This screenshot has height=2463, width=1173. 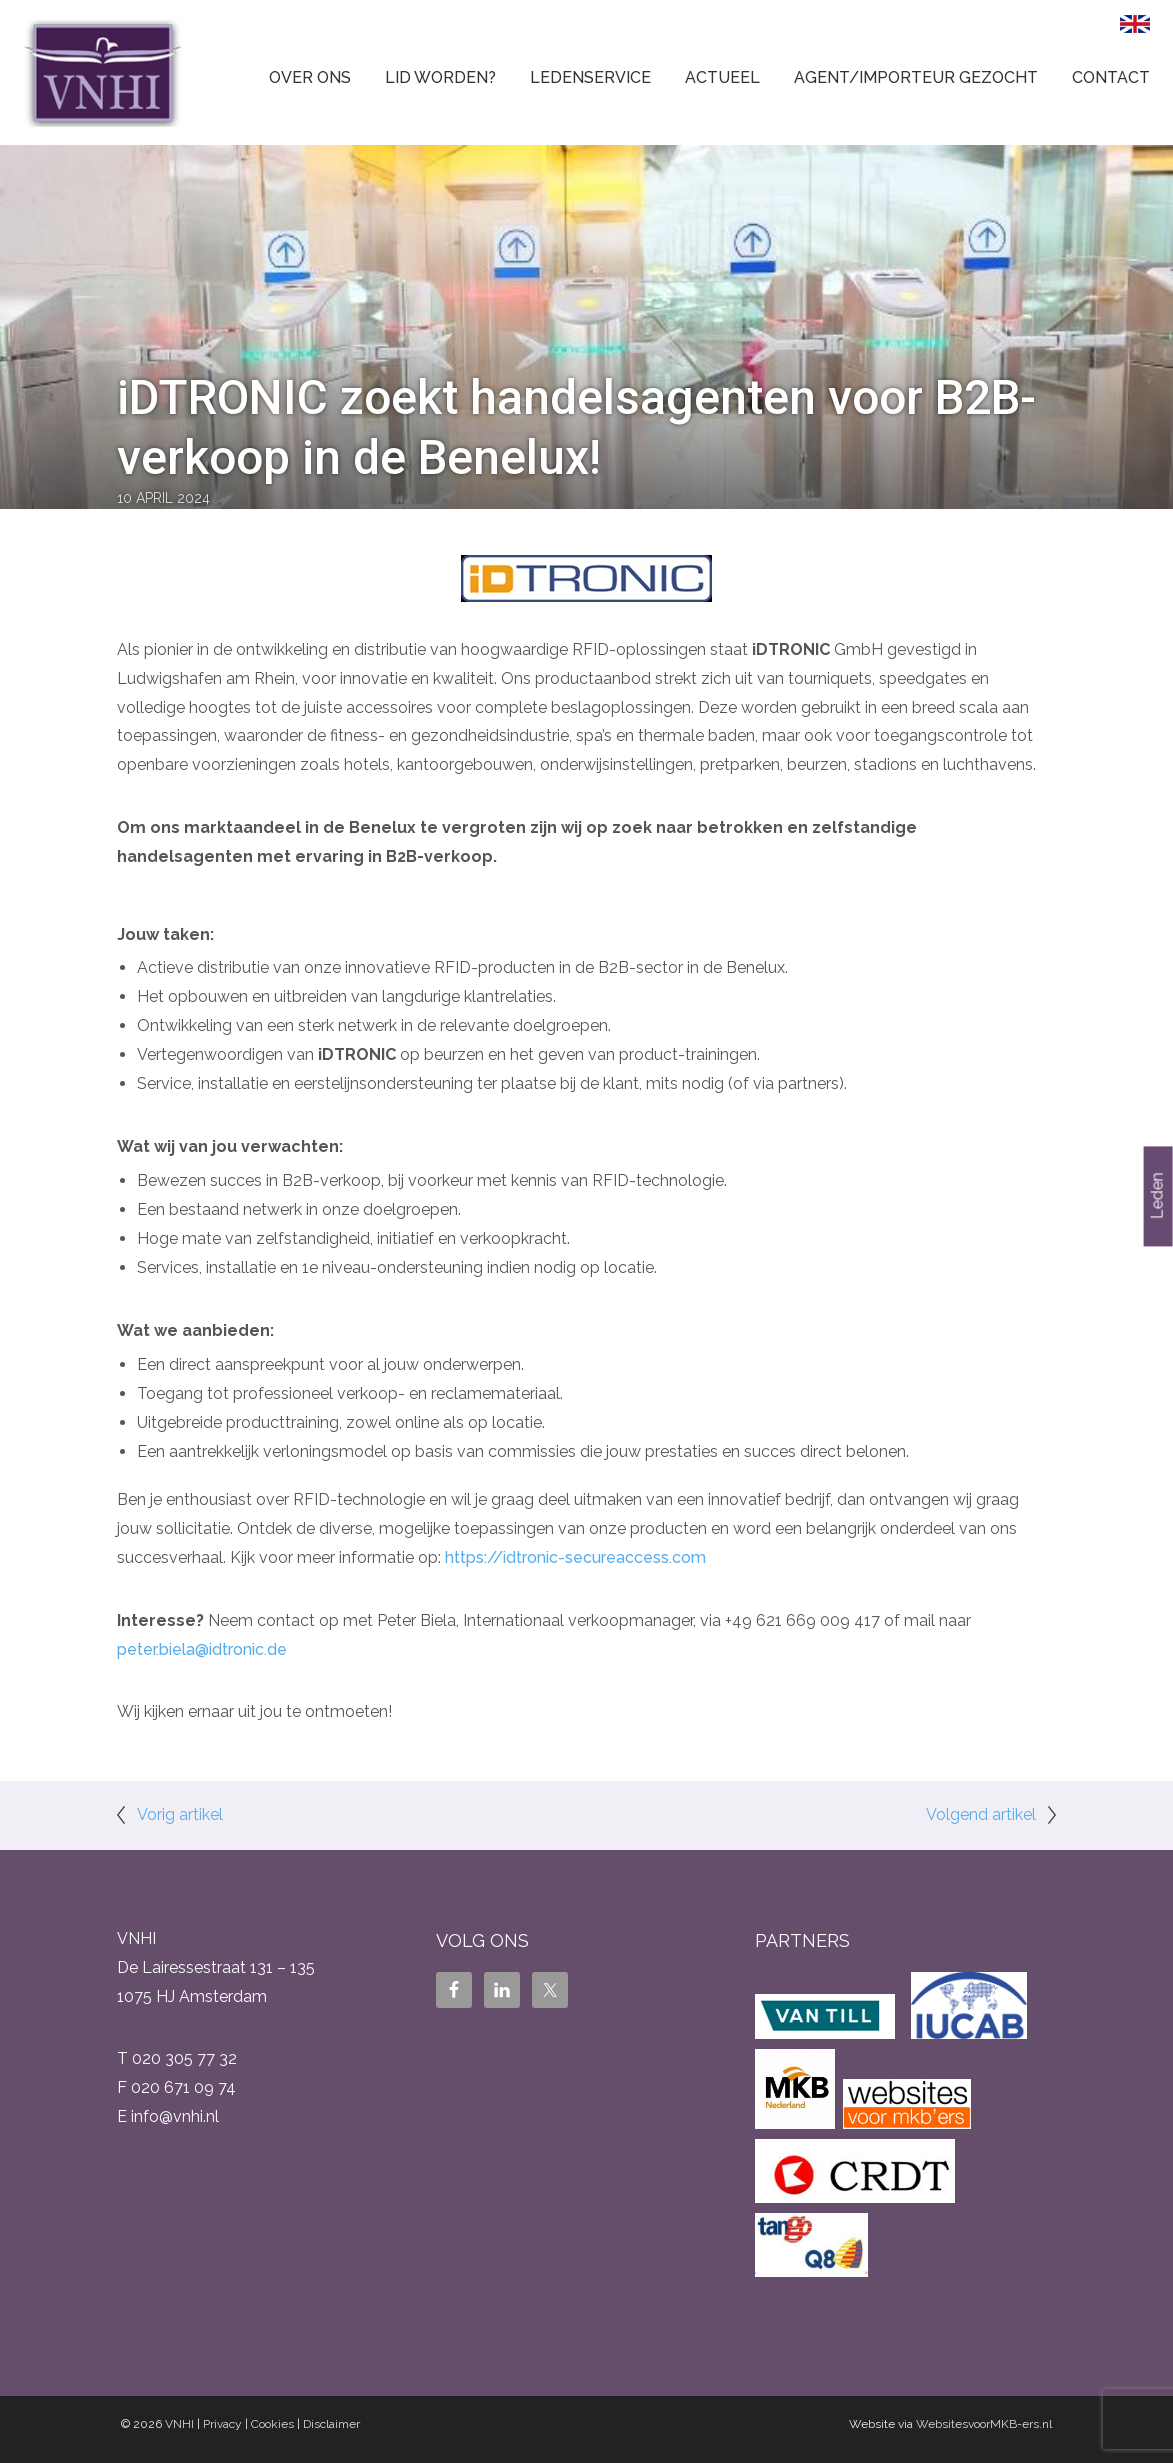 What do you see at coordinates (981, 1814) in the screenshot?
I see `Volgend artikel` at bounding box center [981, 1814].